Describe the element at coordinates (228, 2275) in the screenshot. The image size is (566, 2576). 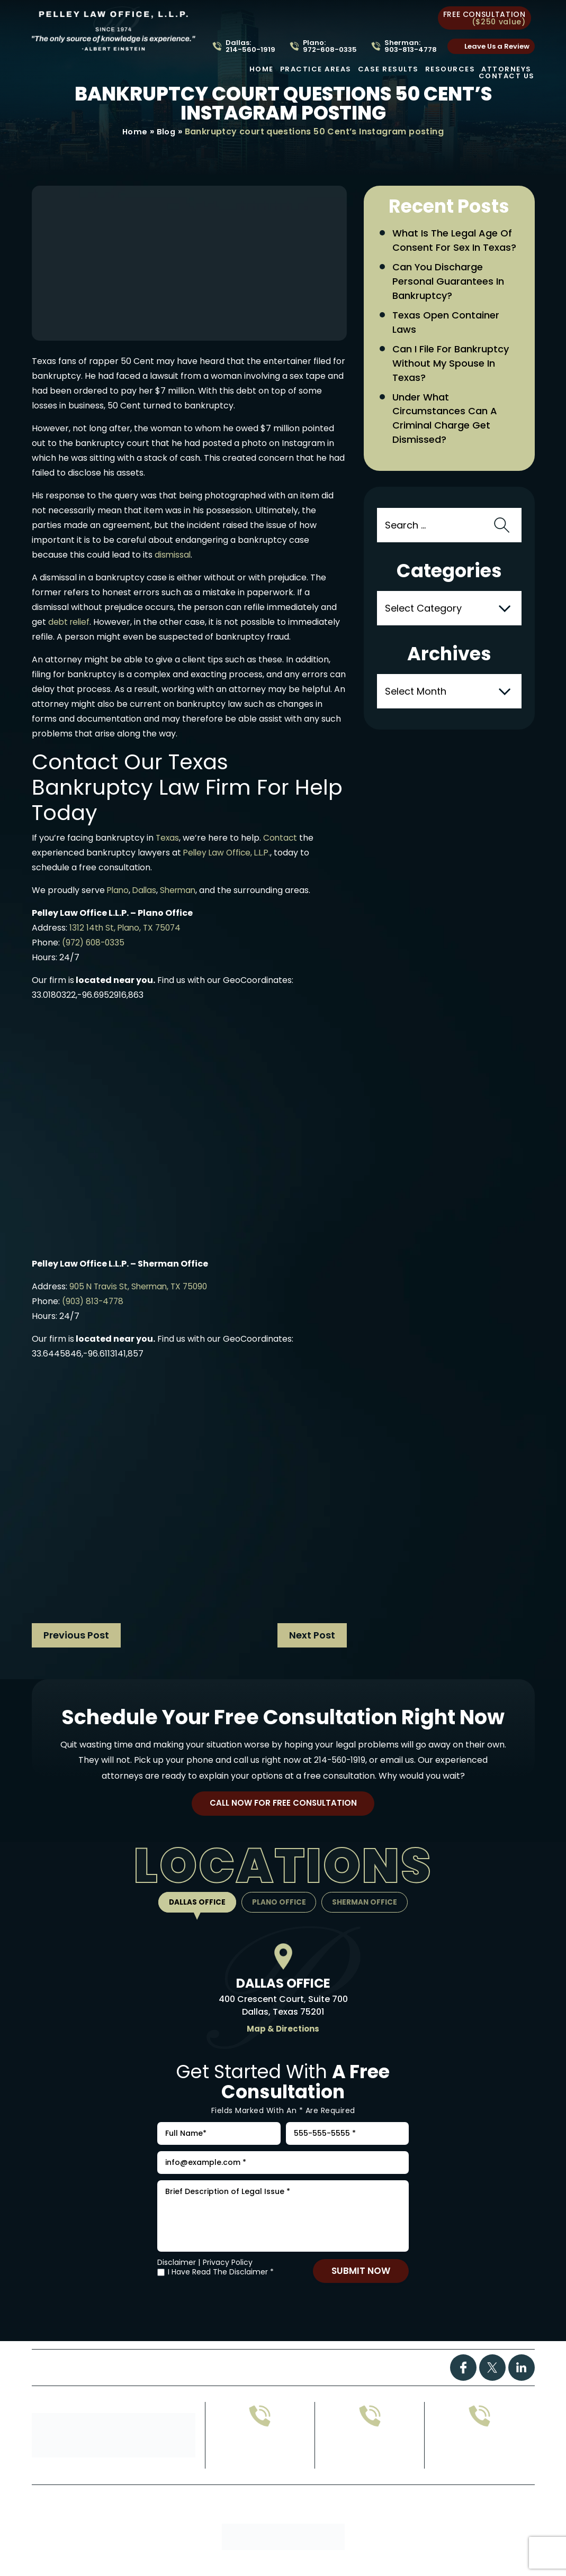
I see `Privacy Policy` at that location.